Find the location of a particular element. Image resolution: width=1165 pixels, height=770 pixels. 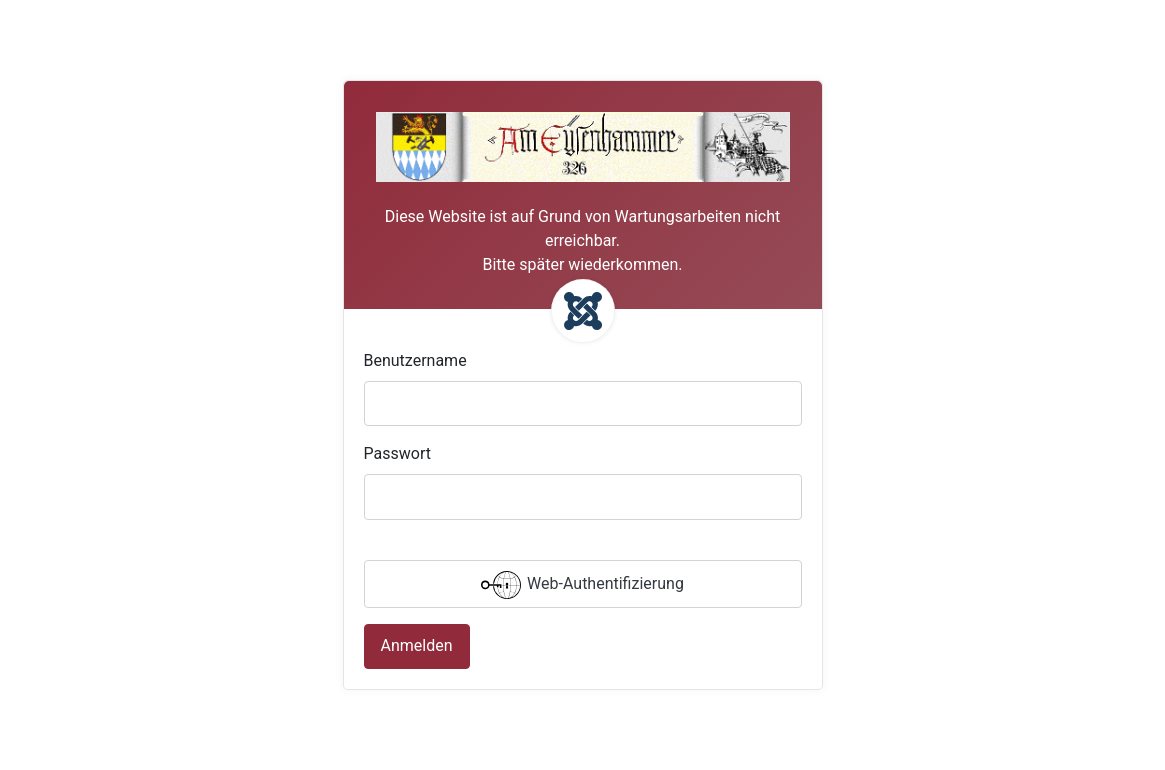

Passwort is located at coordinates (397, 453).